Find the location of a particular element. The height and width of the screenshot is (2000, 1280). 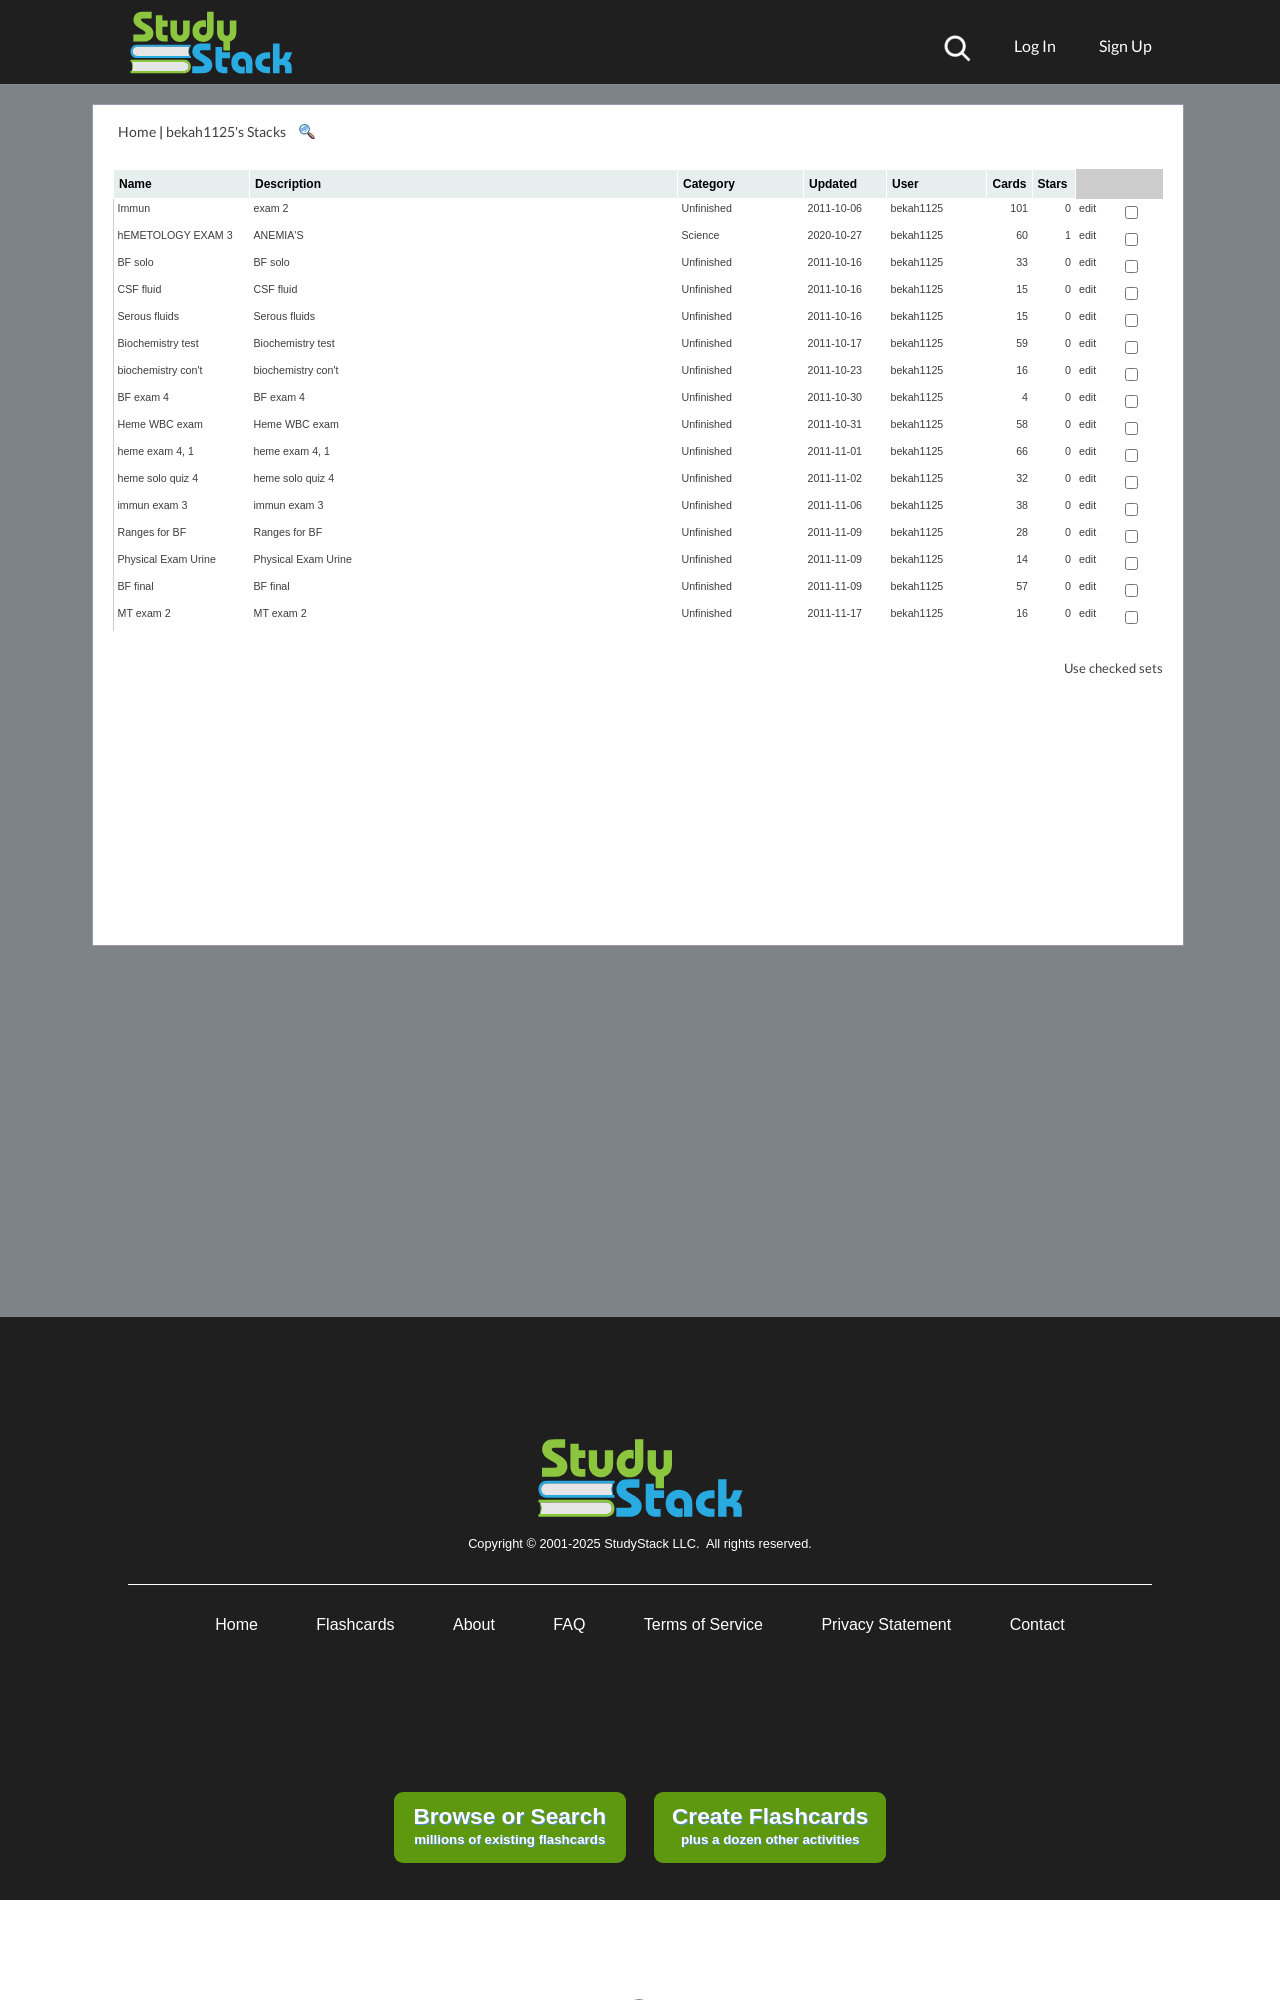

About is located at coordinates (474, 1624).